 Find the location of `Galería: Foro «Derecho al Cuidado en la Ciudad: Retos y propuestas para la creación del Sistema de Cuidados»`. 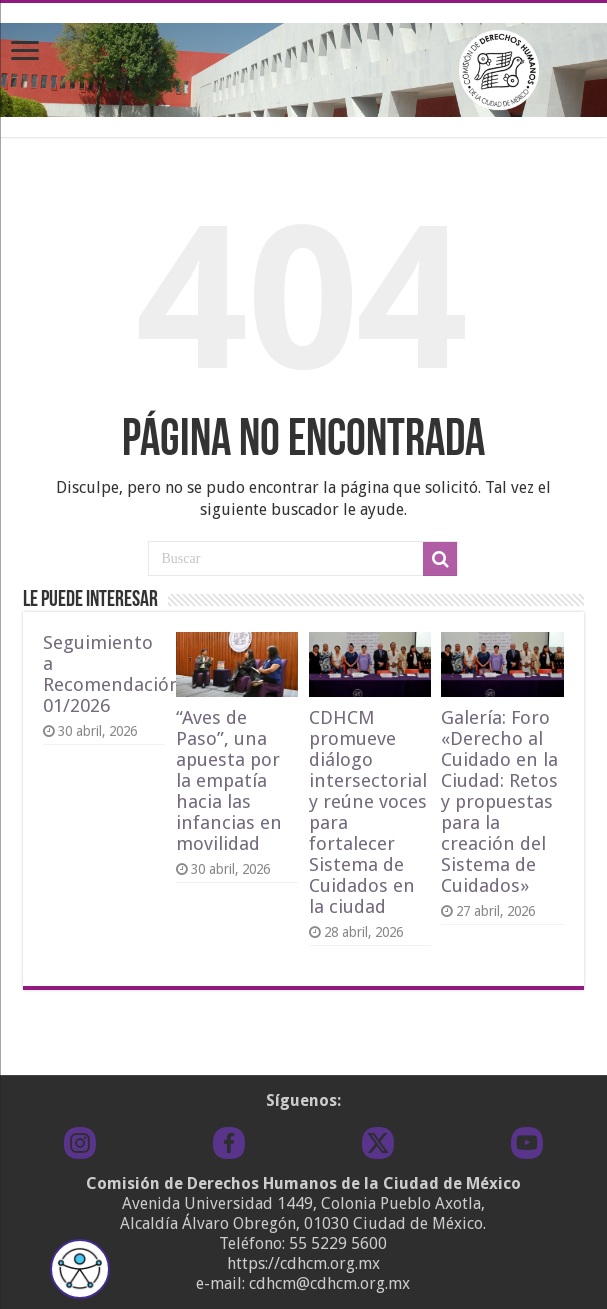

Galería: Foro «Derecho al Cuidado en la Ciudad: Retos y propuestas para la creación del Sistema de Cuidados» is located at coordinates (499, 801).